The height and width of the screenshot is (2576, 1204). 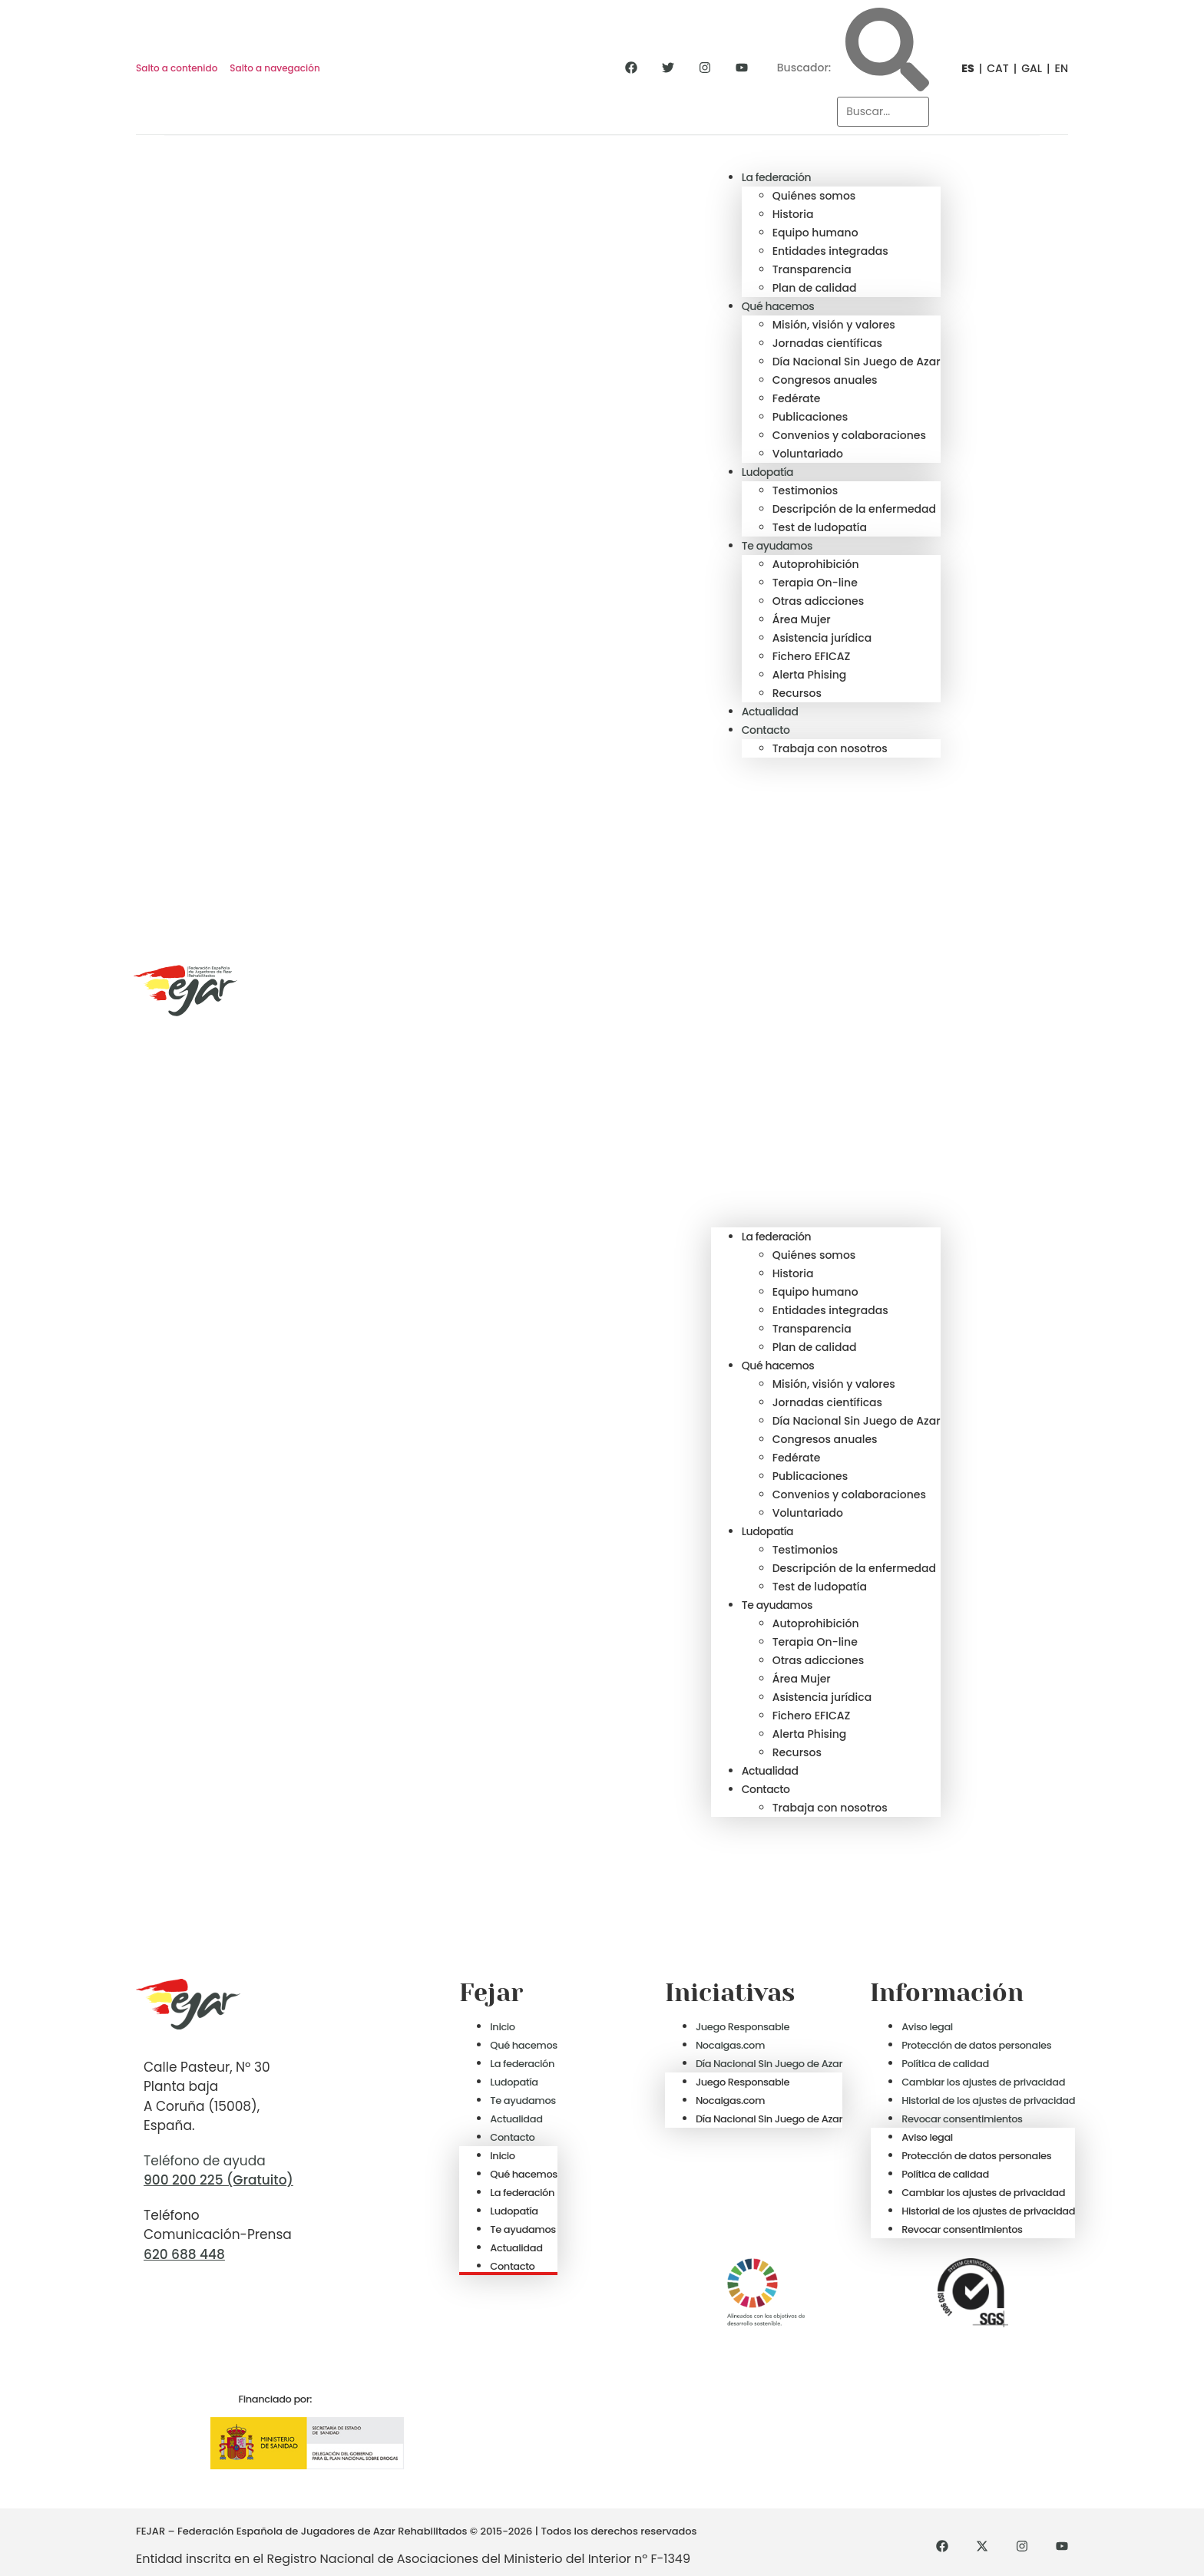 What do you see at coordinates (770, 711) in the screenshot?
I see `Actualidad` at bounding box center [770, 711].